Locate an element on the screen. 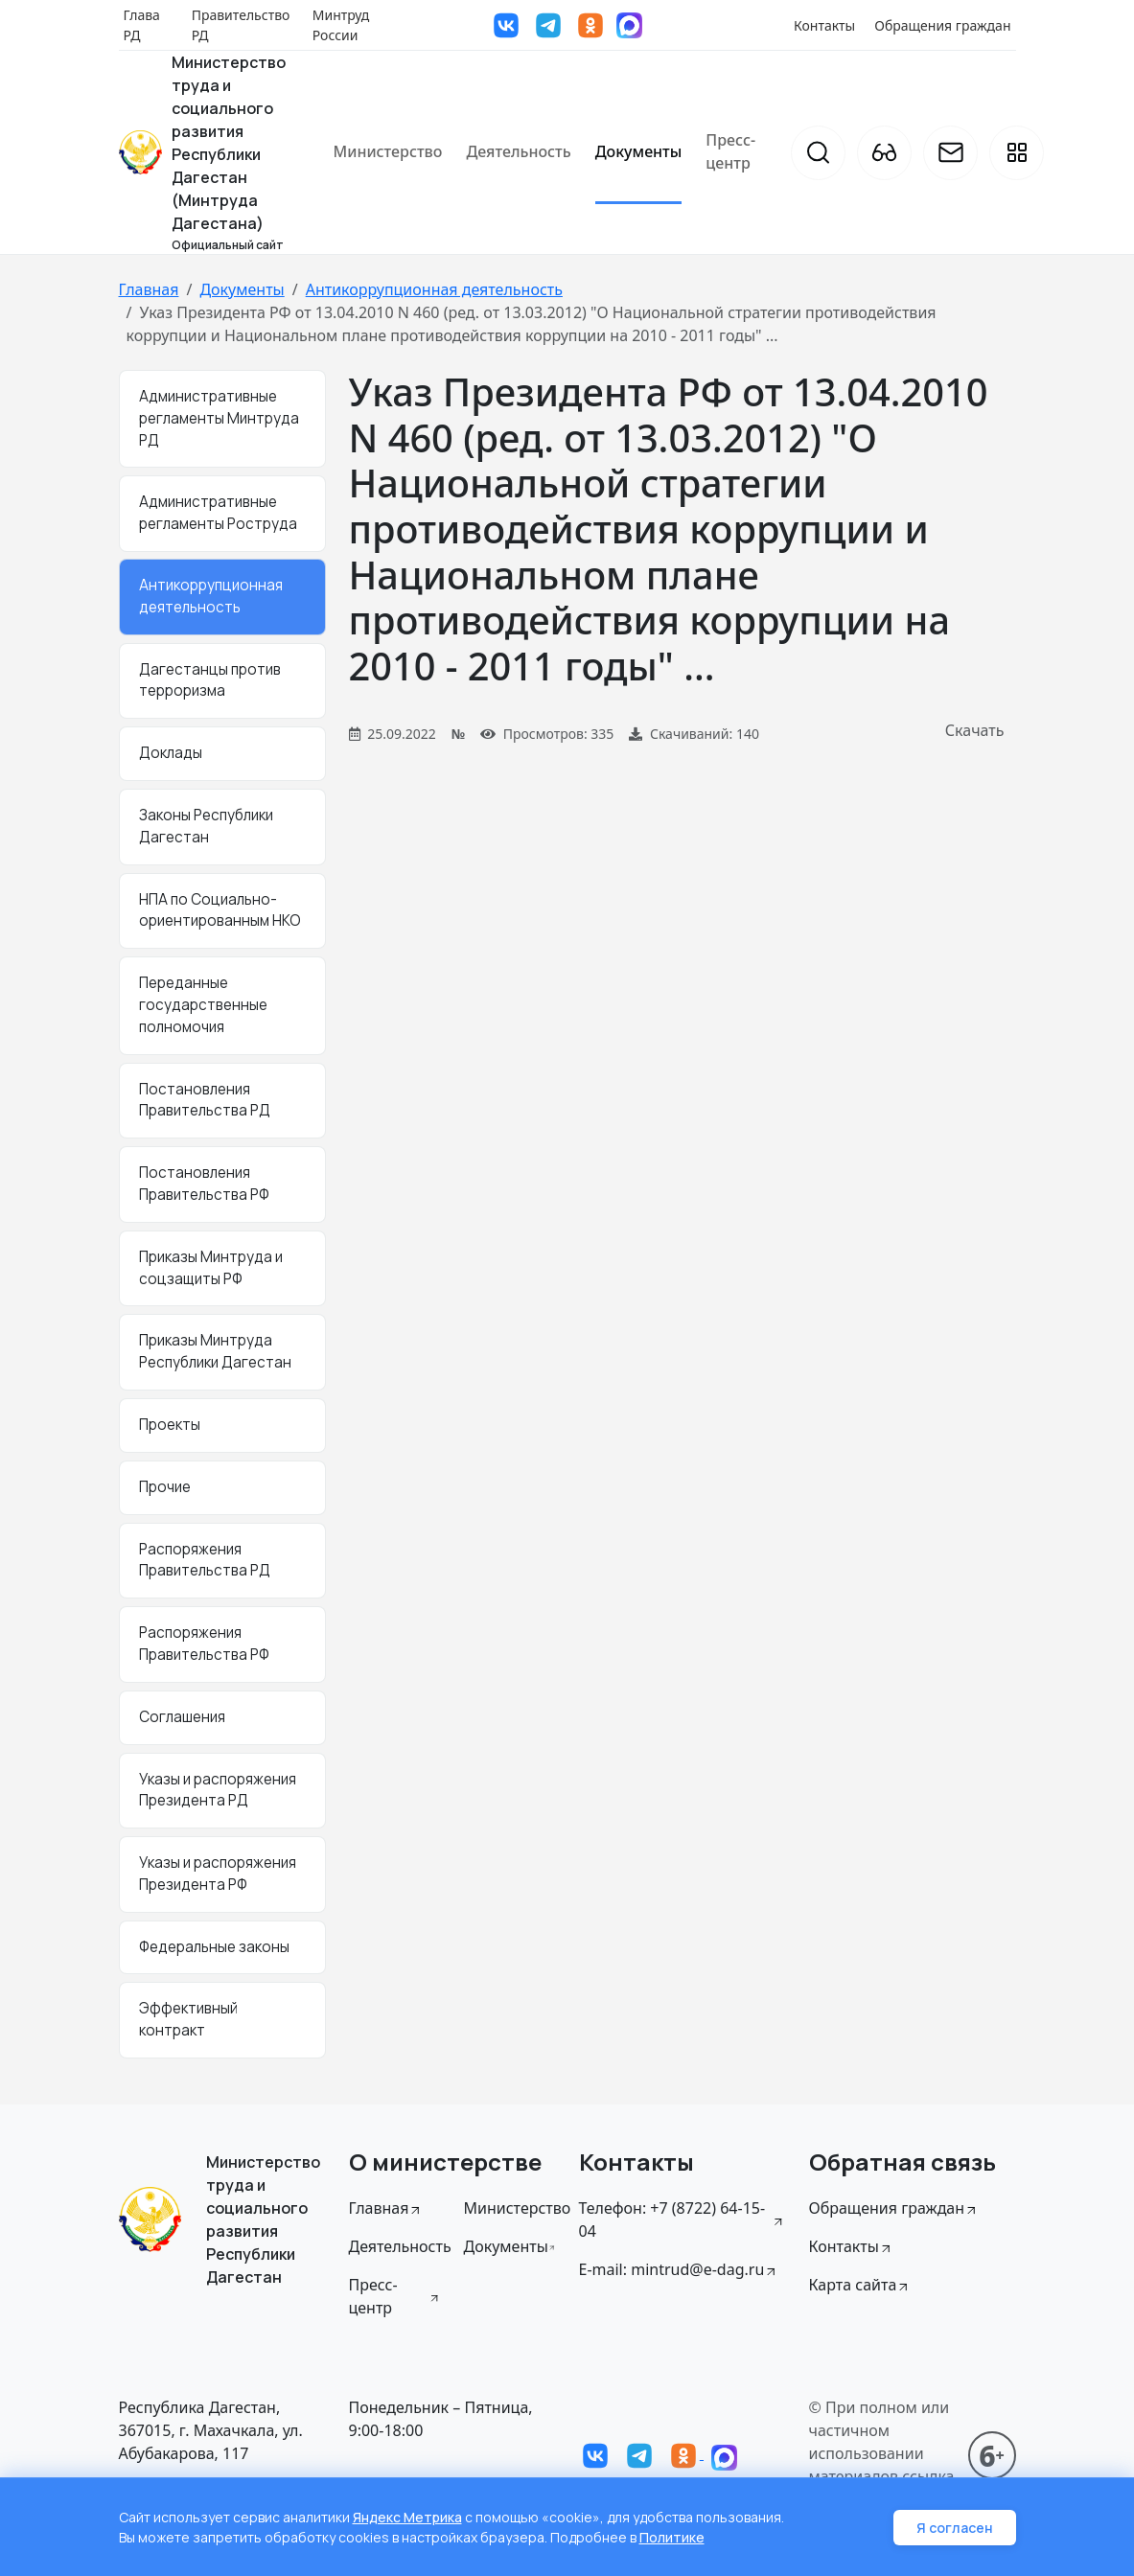 This screenshot has height=2576, width=1134. Эффективный контракт is located at coordinates (188, 2019).